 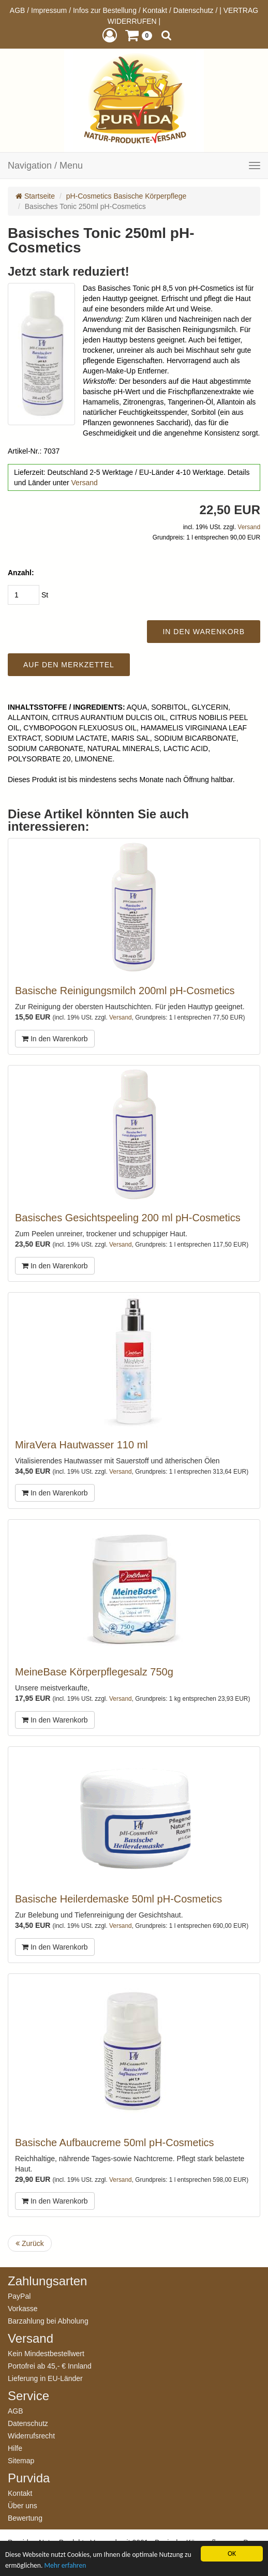 What do you see at coordinates (118, 1899) in the screenshot?
I see `Basische Heilerdemaske 50ml pH-Cosmetics` at bounding box center [118, 1899].